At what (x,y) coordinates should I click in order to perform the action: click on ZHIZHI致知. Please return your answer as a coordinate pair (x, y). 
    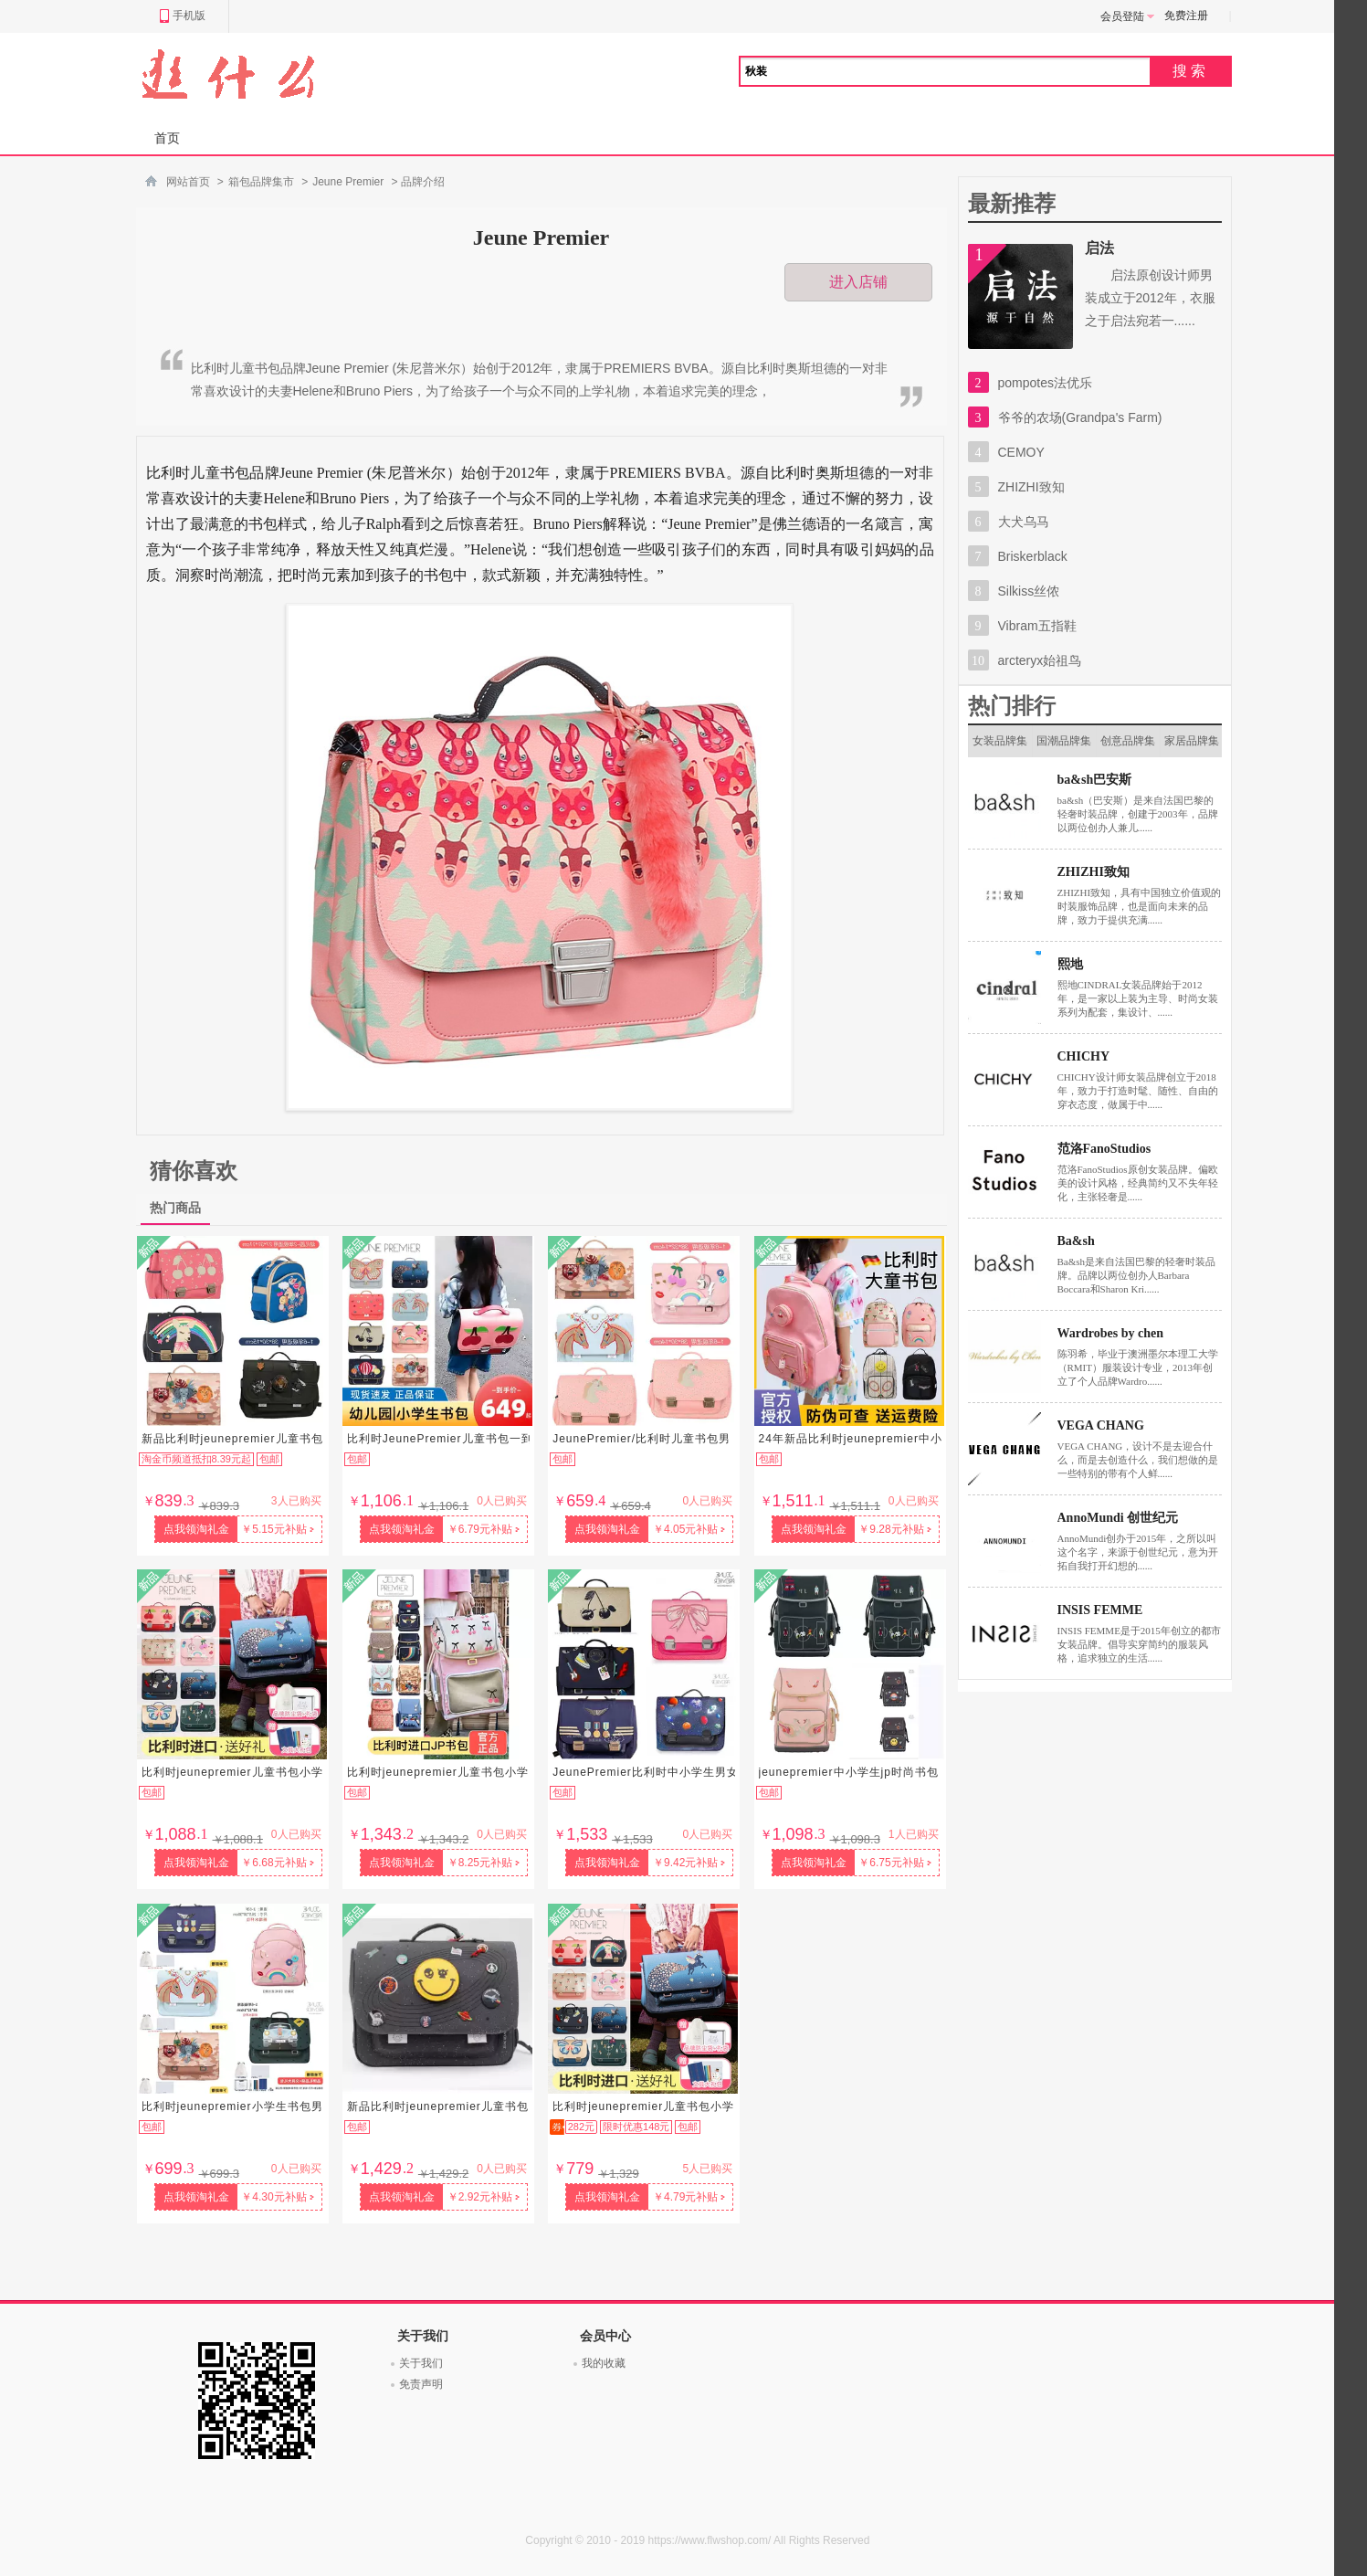
    Looking at the image, I should click on (1031, 487).